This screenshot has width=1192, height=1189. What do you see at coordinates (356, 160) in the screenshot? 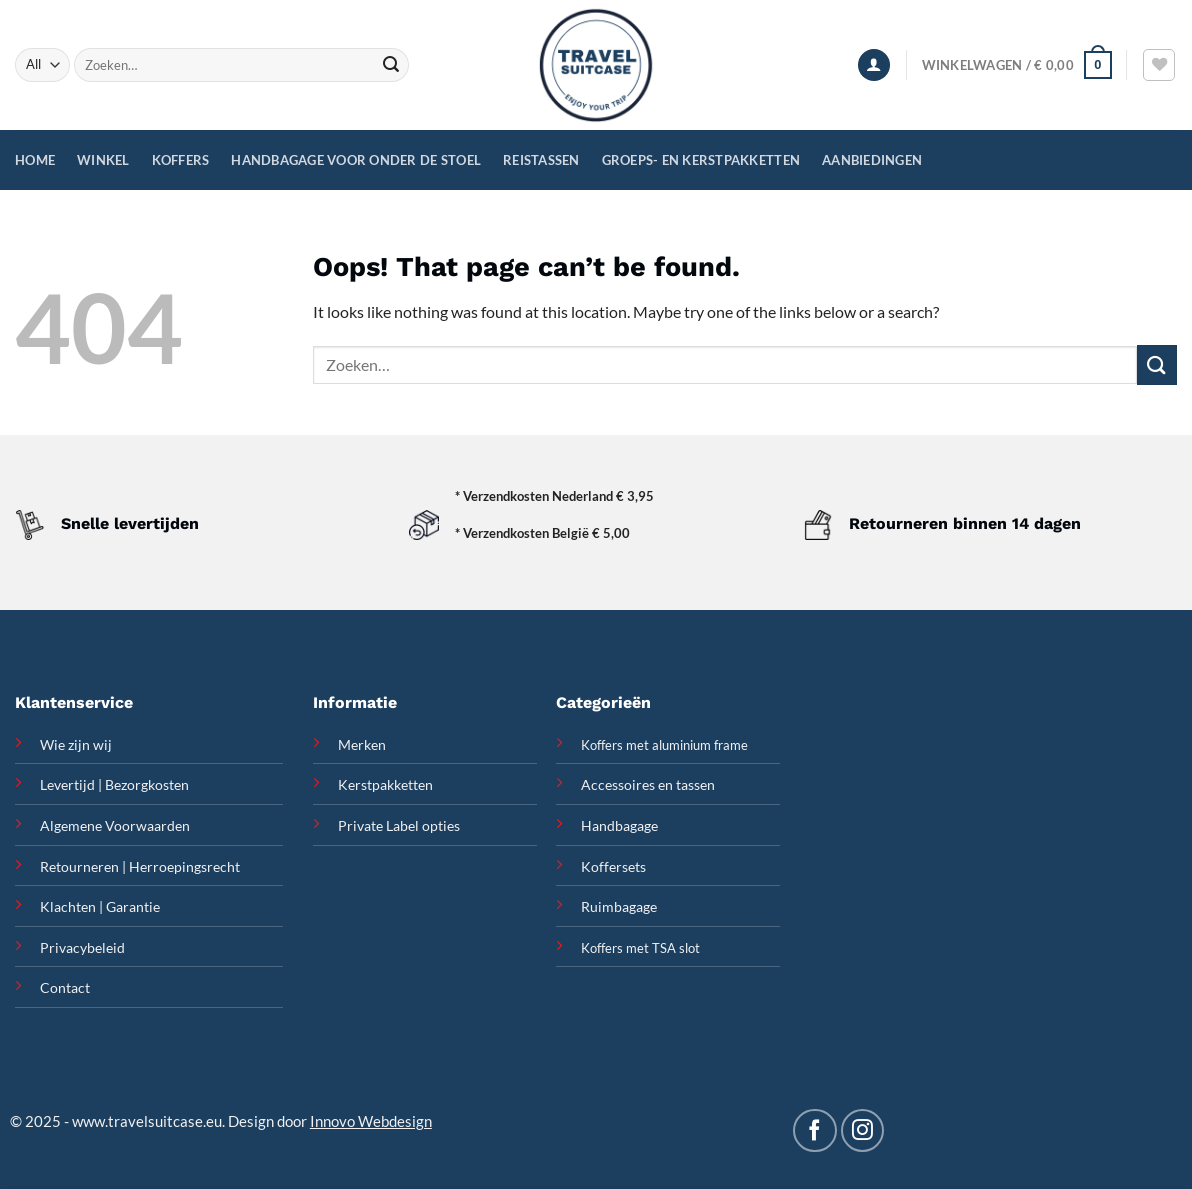
I see `Handbagage voor onder de stoel` at bounding box center [356, 160].